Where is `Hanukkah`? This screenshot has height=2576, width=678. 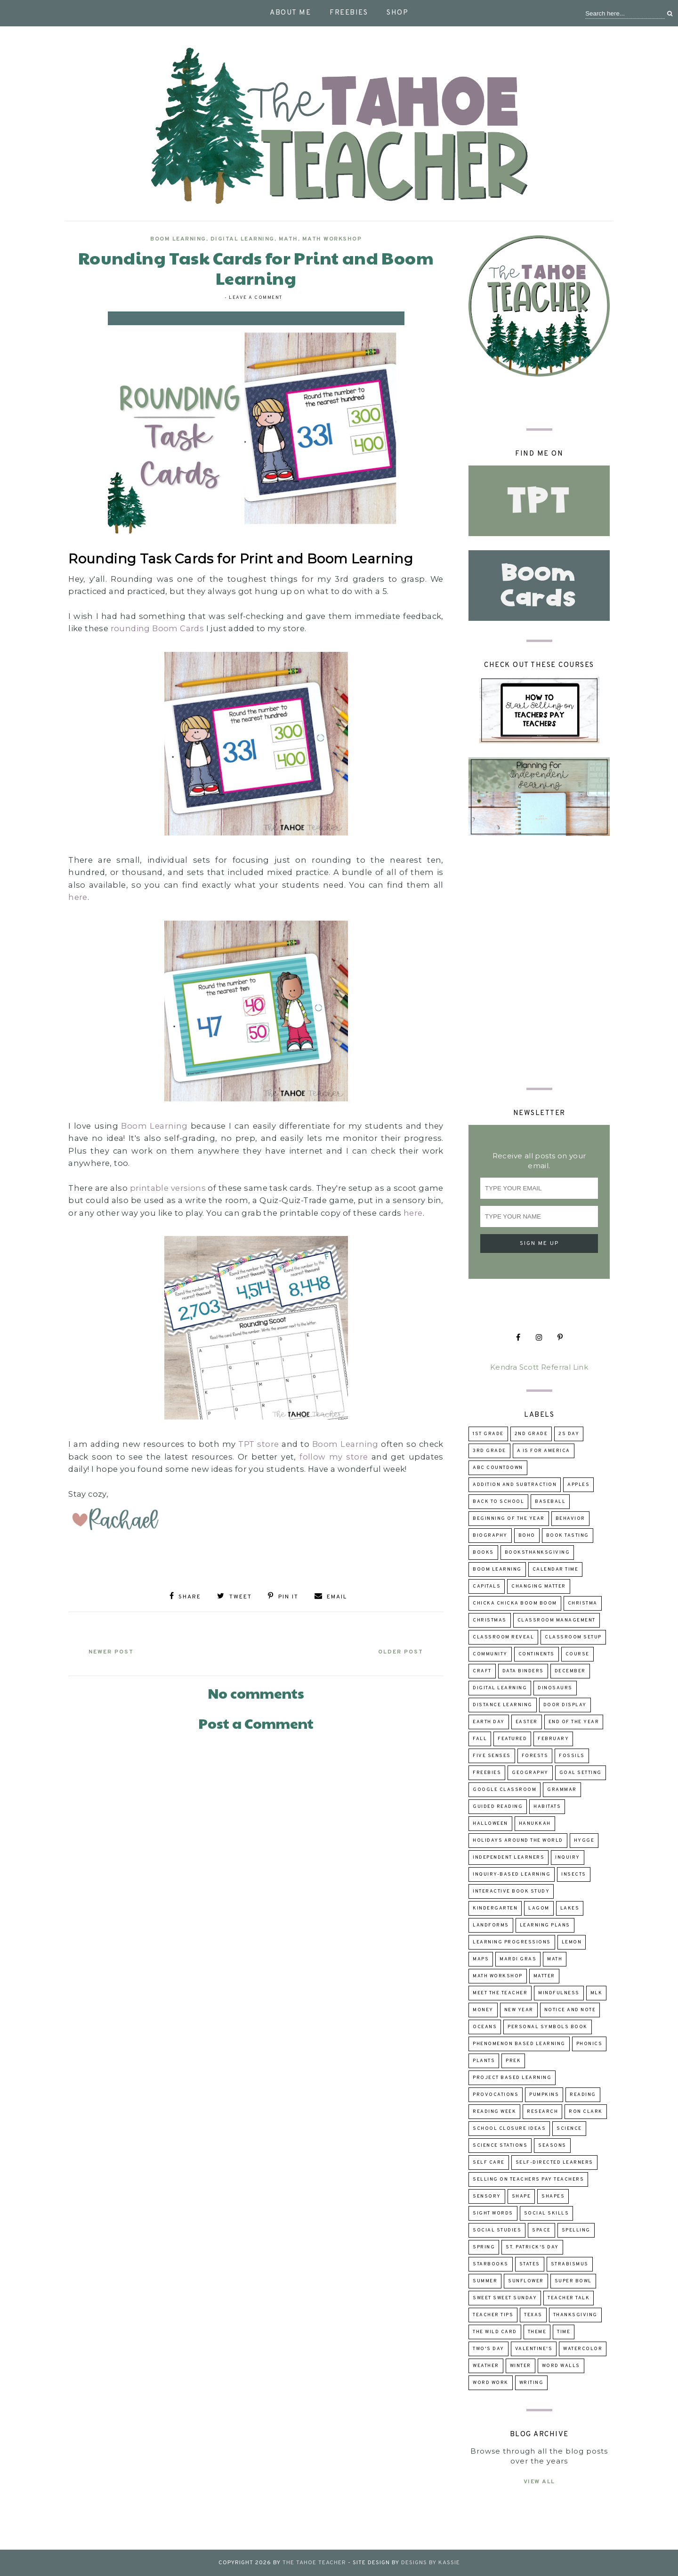 Hanukkah is located at coordinates (535, 1824).